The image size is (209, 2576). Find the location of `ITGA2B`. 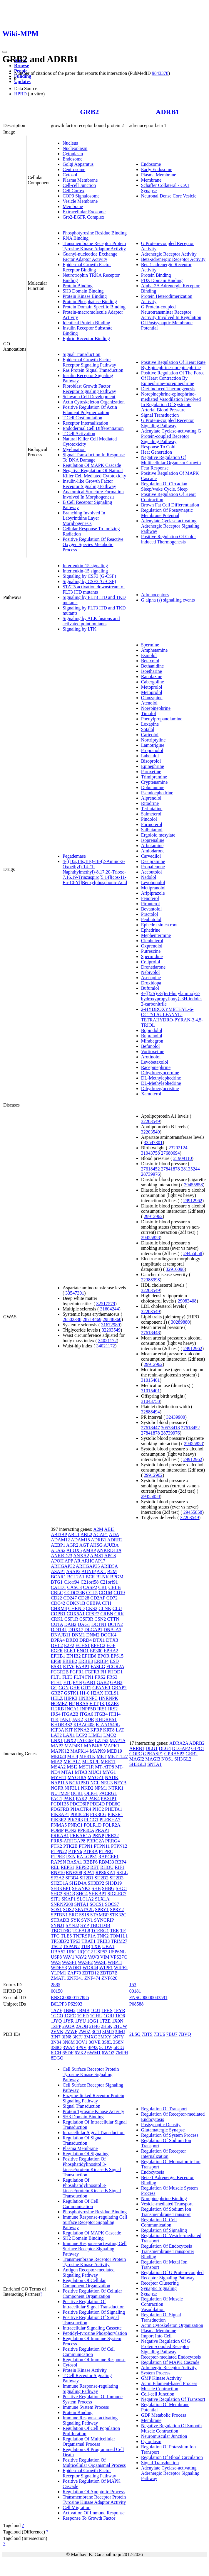

ITGA2B is located at coordinates (70, 1714).